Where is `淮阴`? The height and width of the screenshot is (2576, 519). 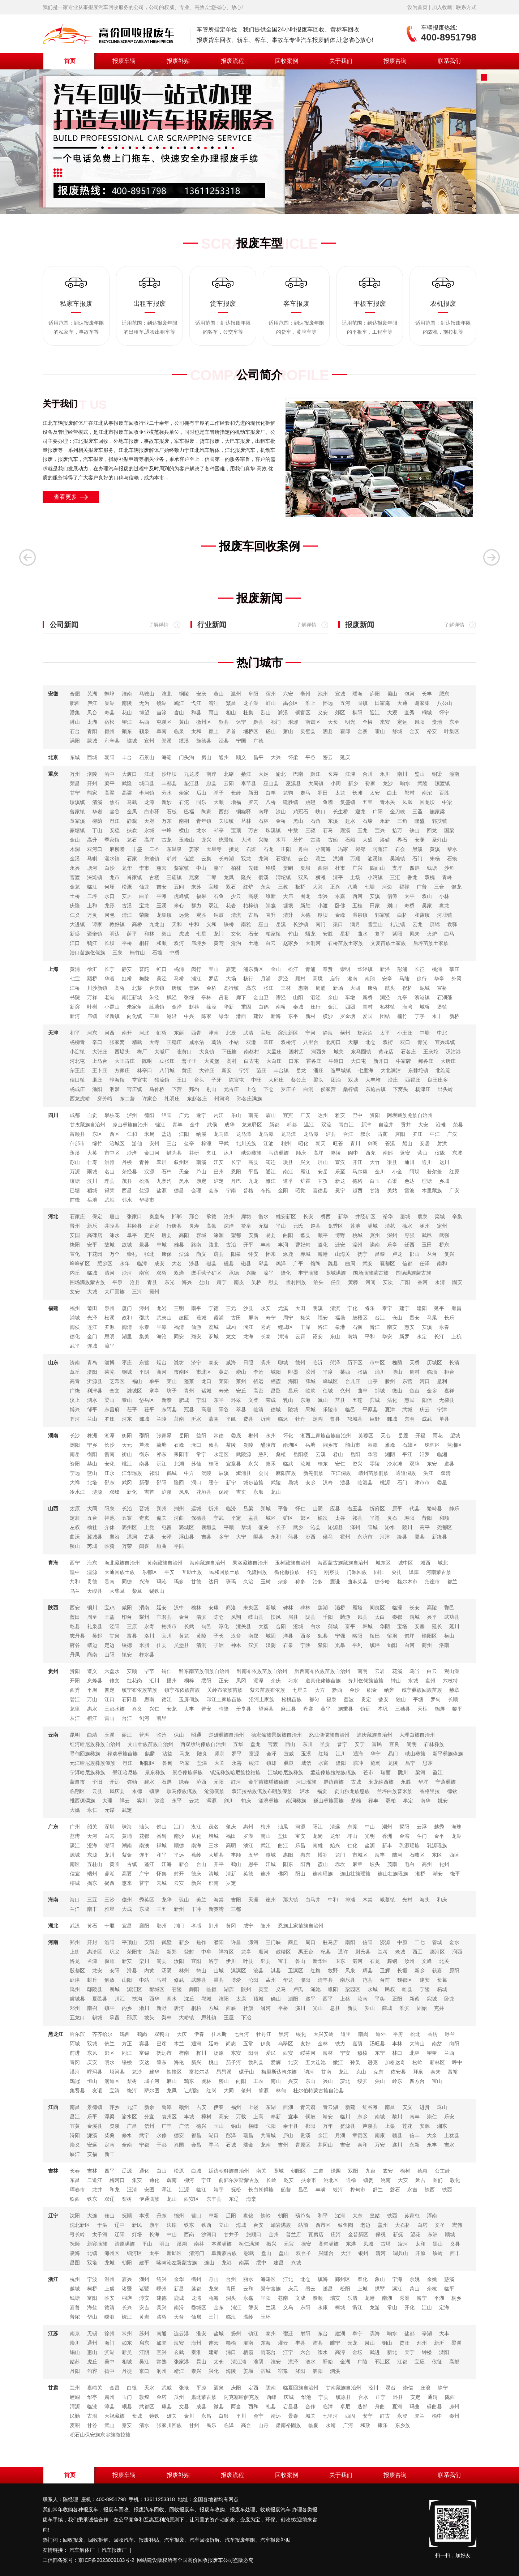
淮阴 is located at coordinates (258, 2362).